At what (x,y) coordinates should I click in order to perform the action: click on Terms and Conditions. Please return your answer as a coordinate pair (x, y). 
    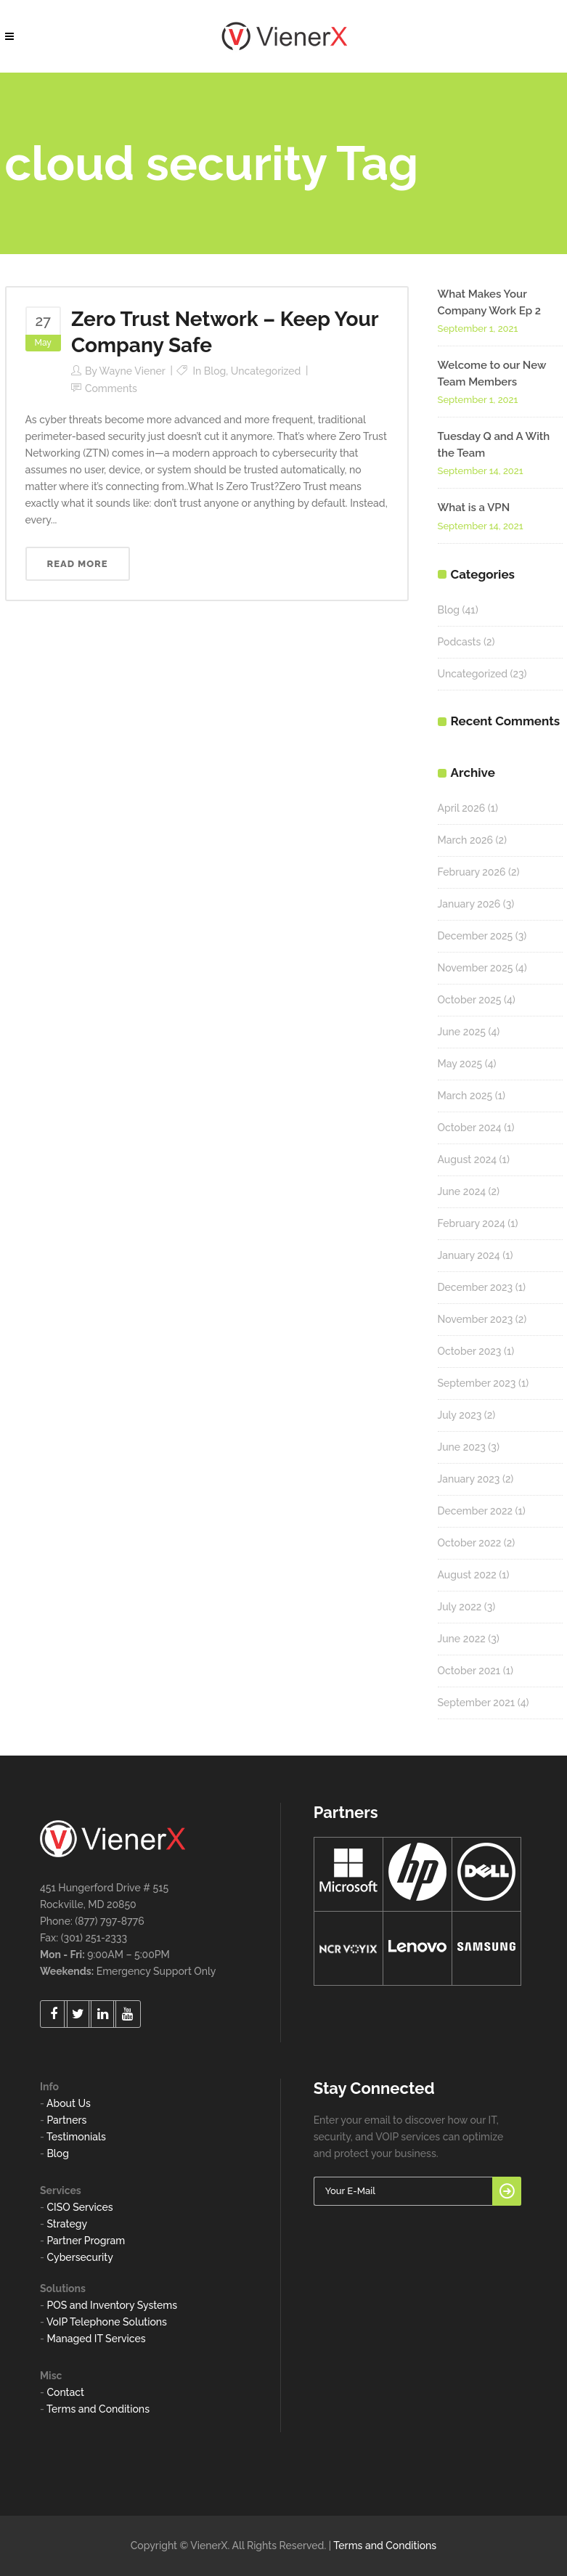
    Looking at the image, I should click on (98, 2409).